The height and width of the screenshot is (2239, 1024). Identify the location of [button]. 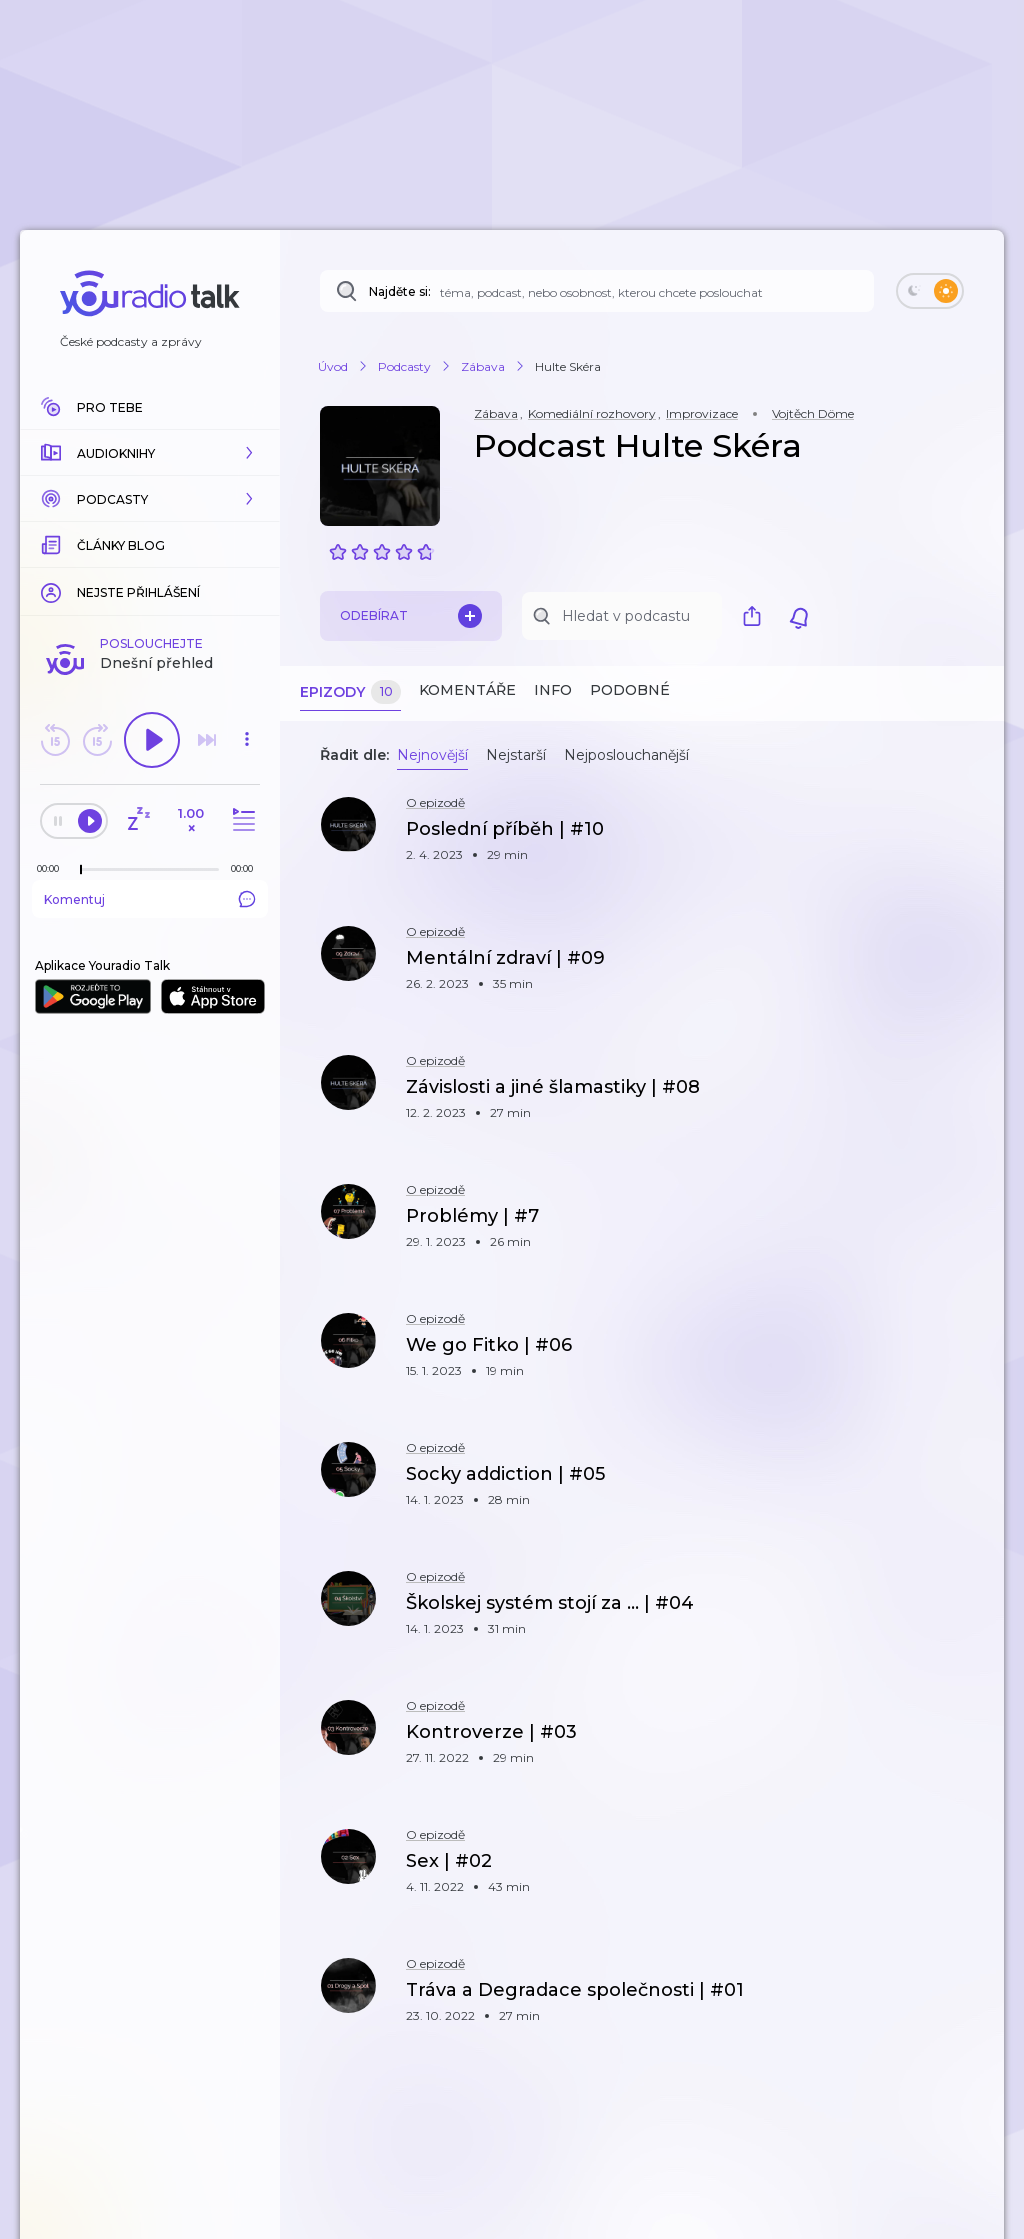
(150, 453).